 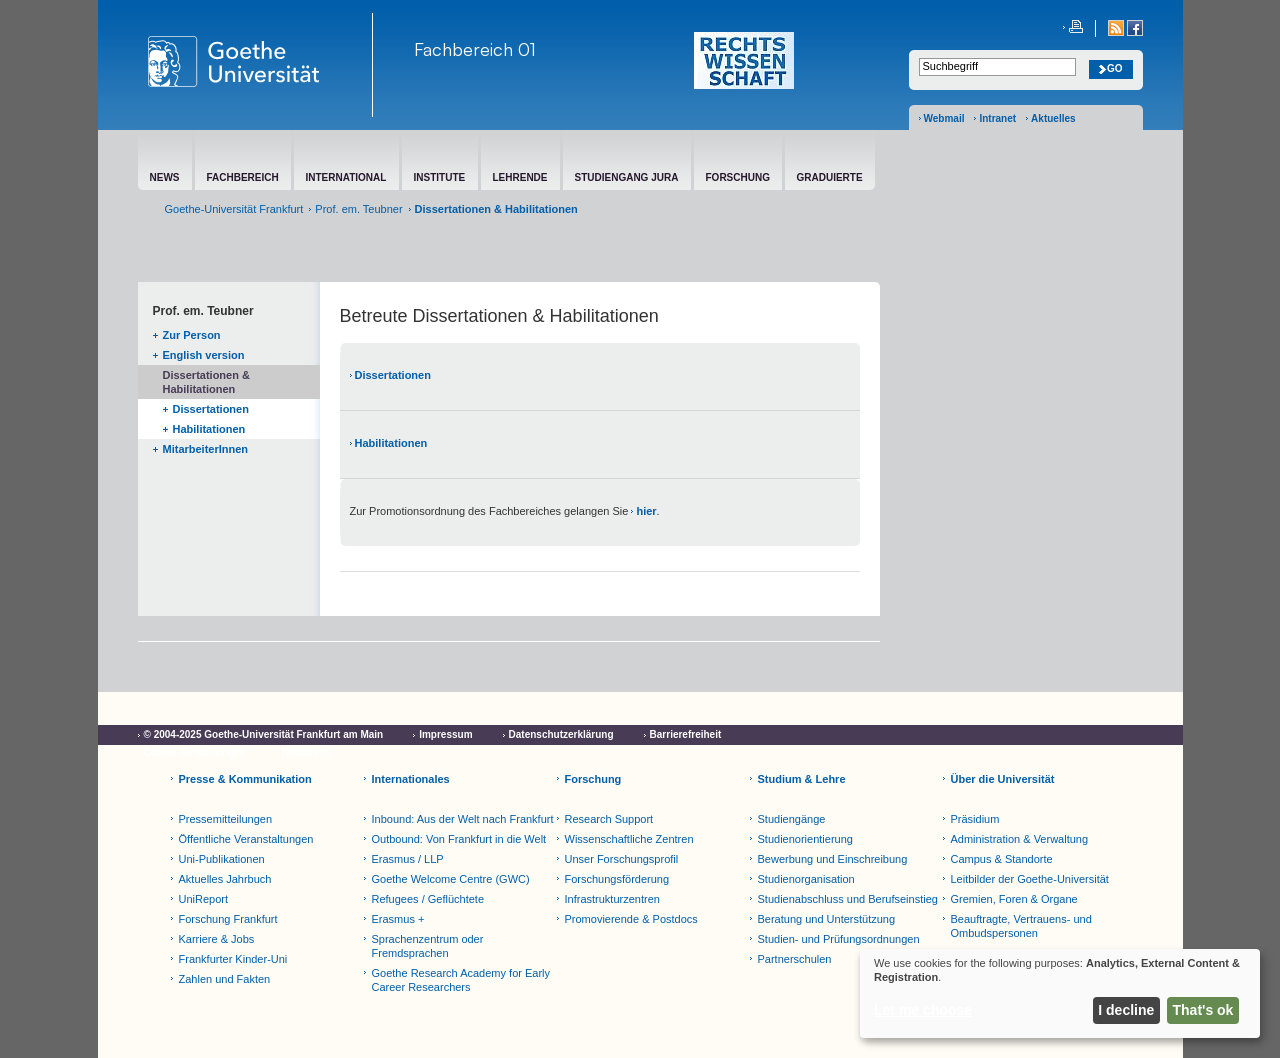 What do you see at coordinates (398, 919) in the screenshot?
I see `Erasmus +` at bounding box center [398, 919].